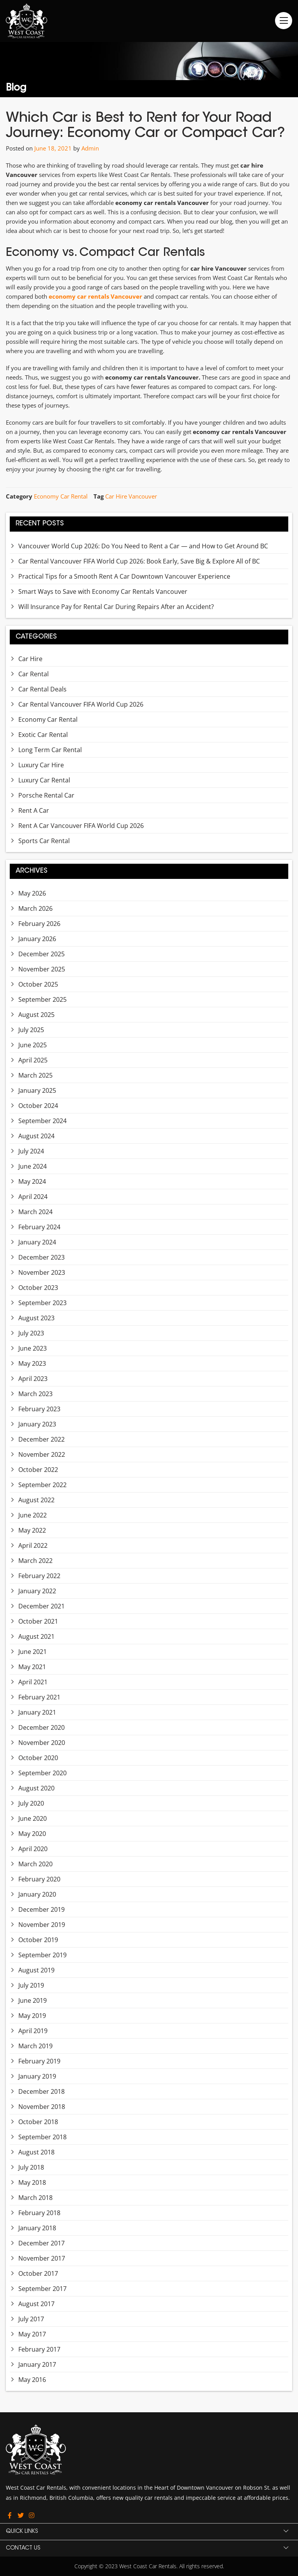  I want to click on March 2019, so click(35, 2046).